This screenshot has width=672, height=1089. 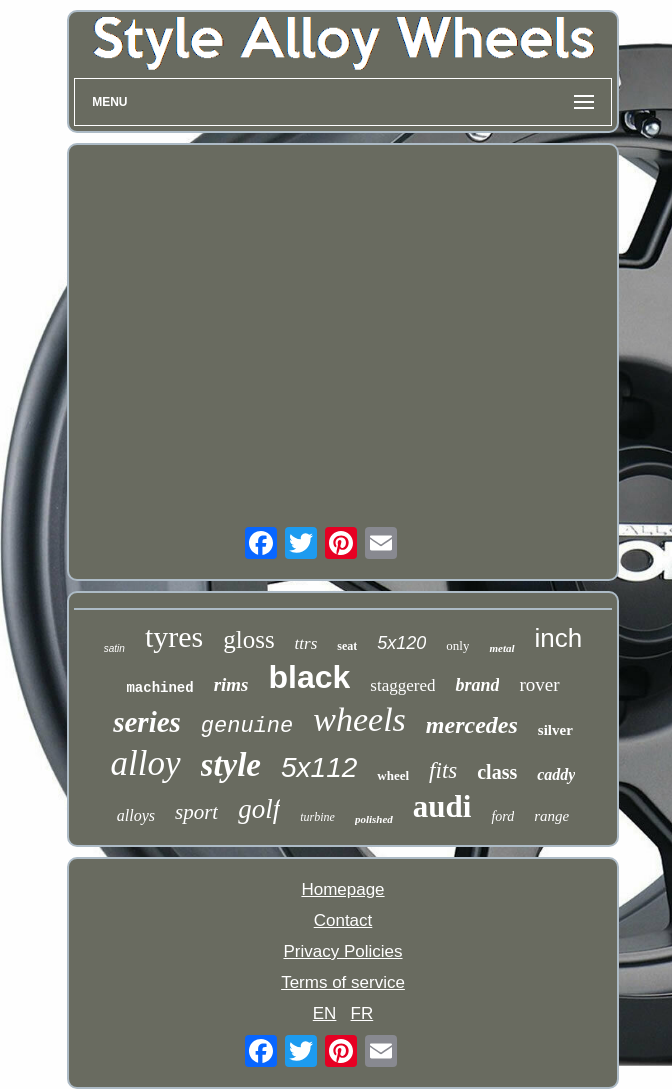 I want to click on alloy, so click(x=146, y=763).